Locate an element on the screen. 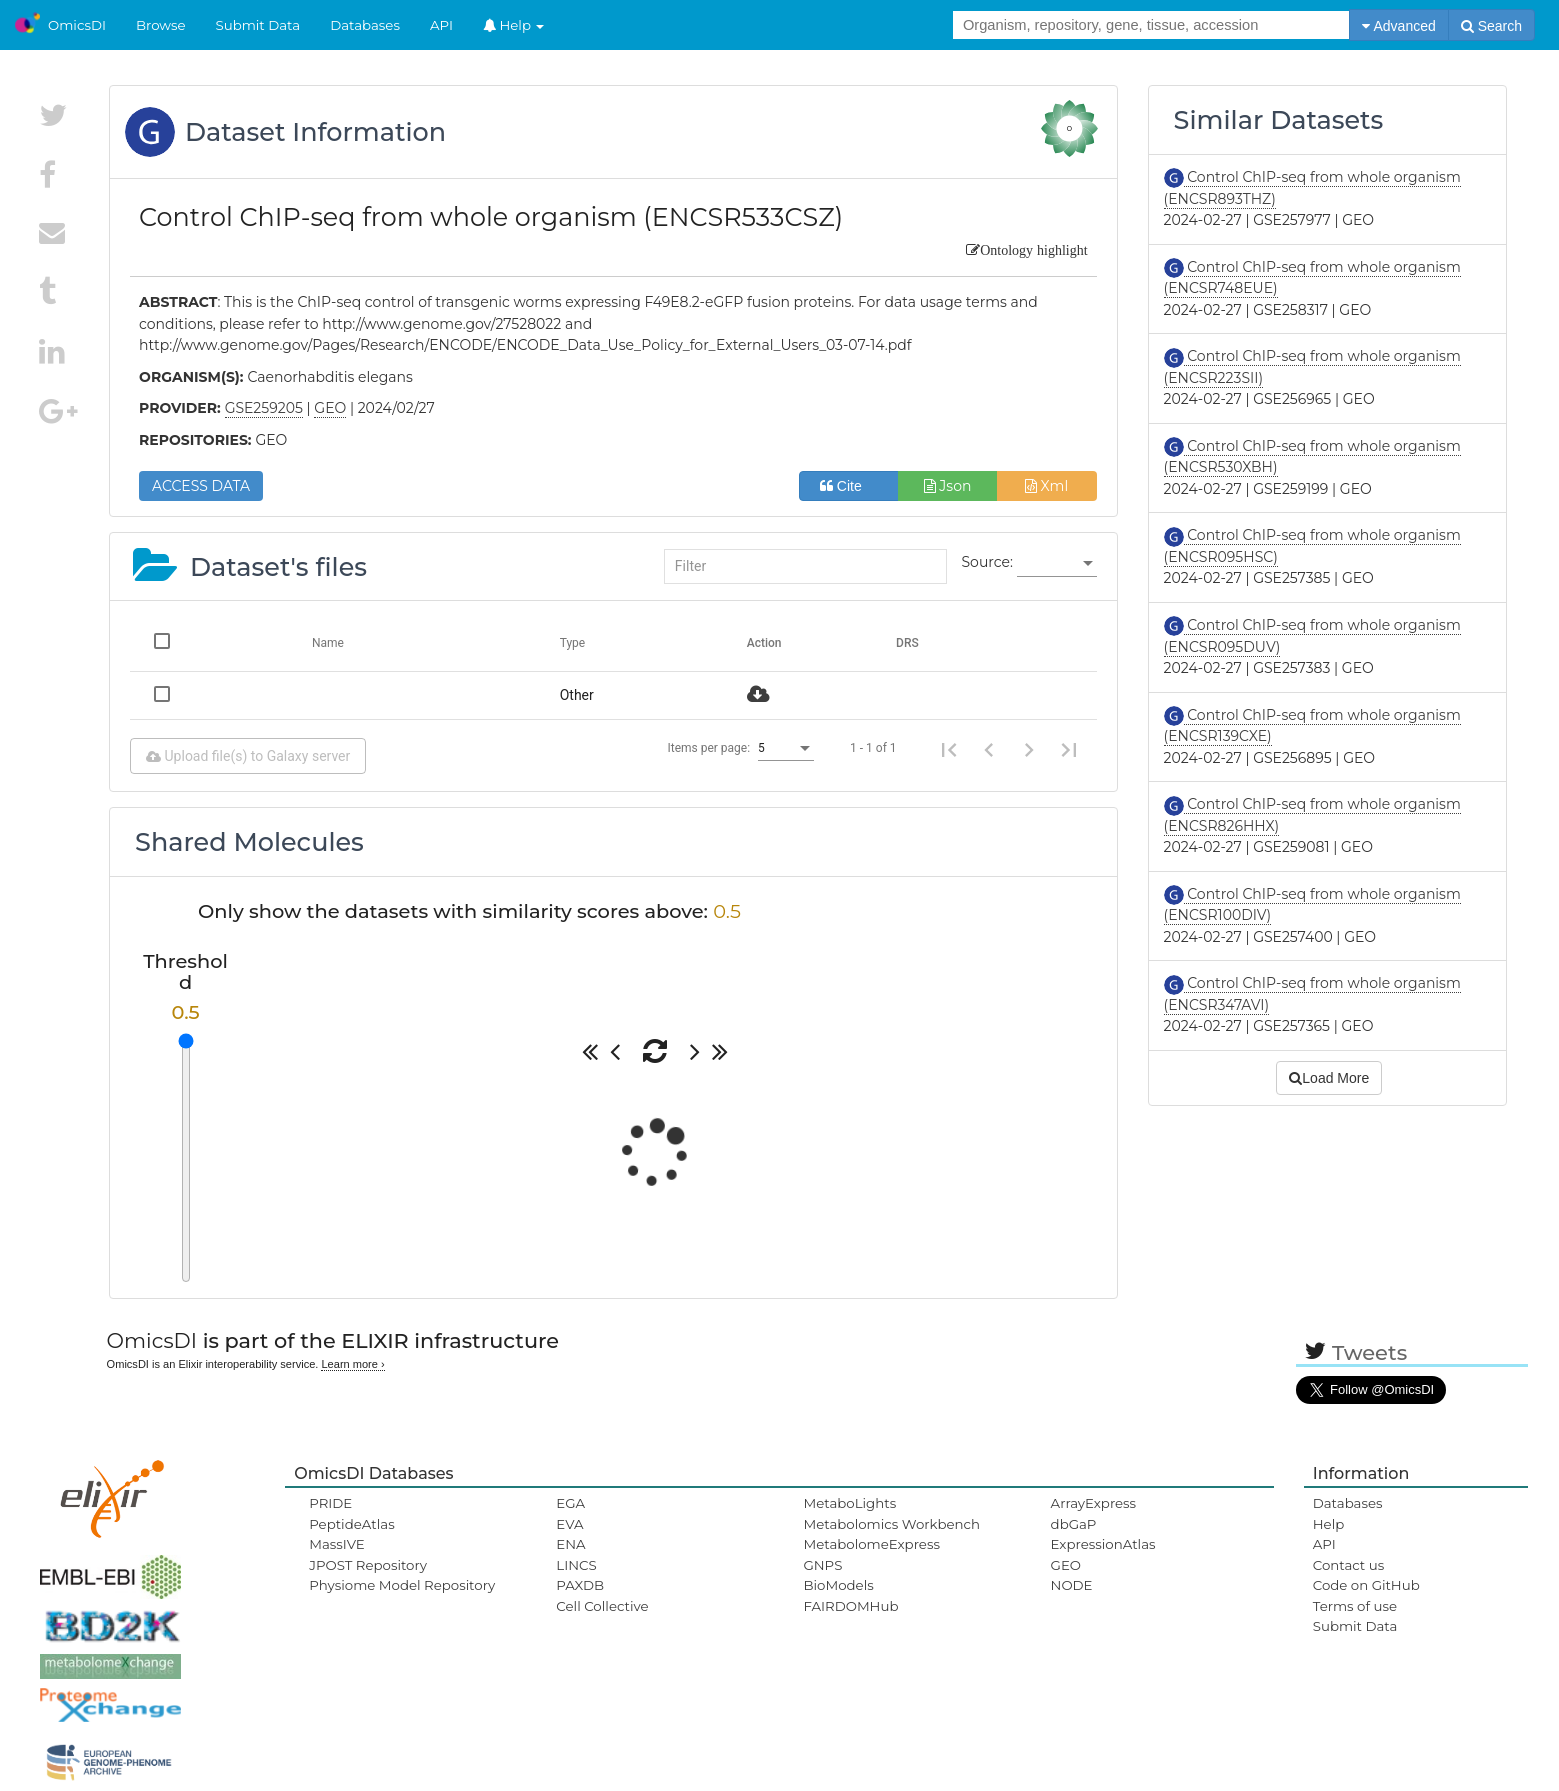 This screenshot has height=1791, width=1559. Code on GitHub is located at coordinates (1366, 1585).